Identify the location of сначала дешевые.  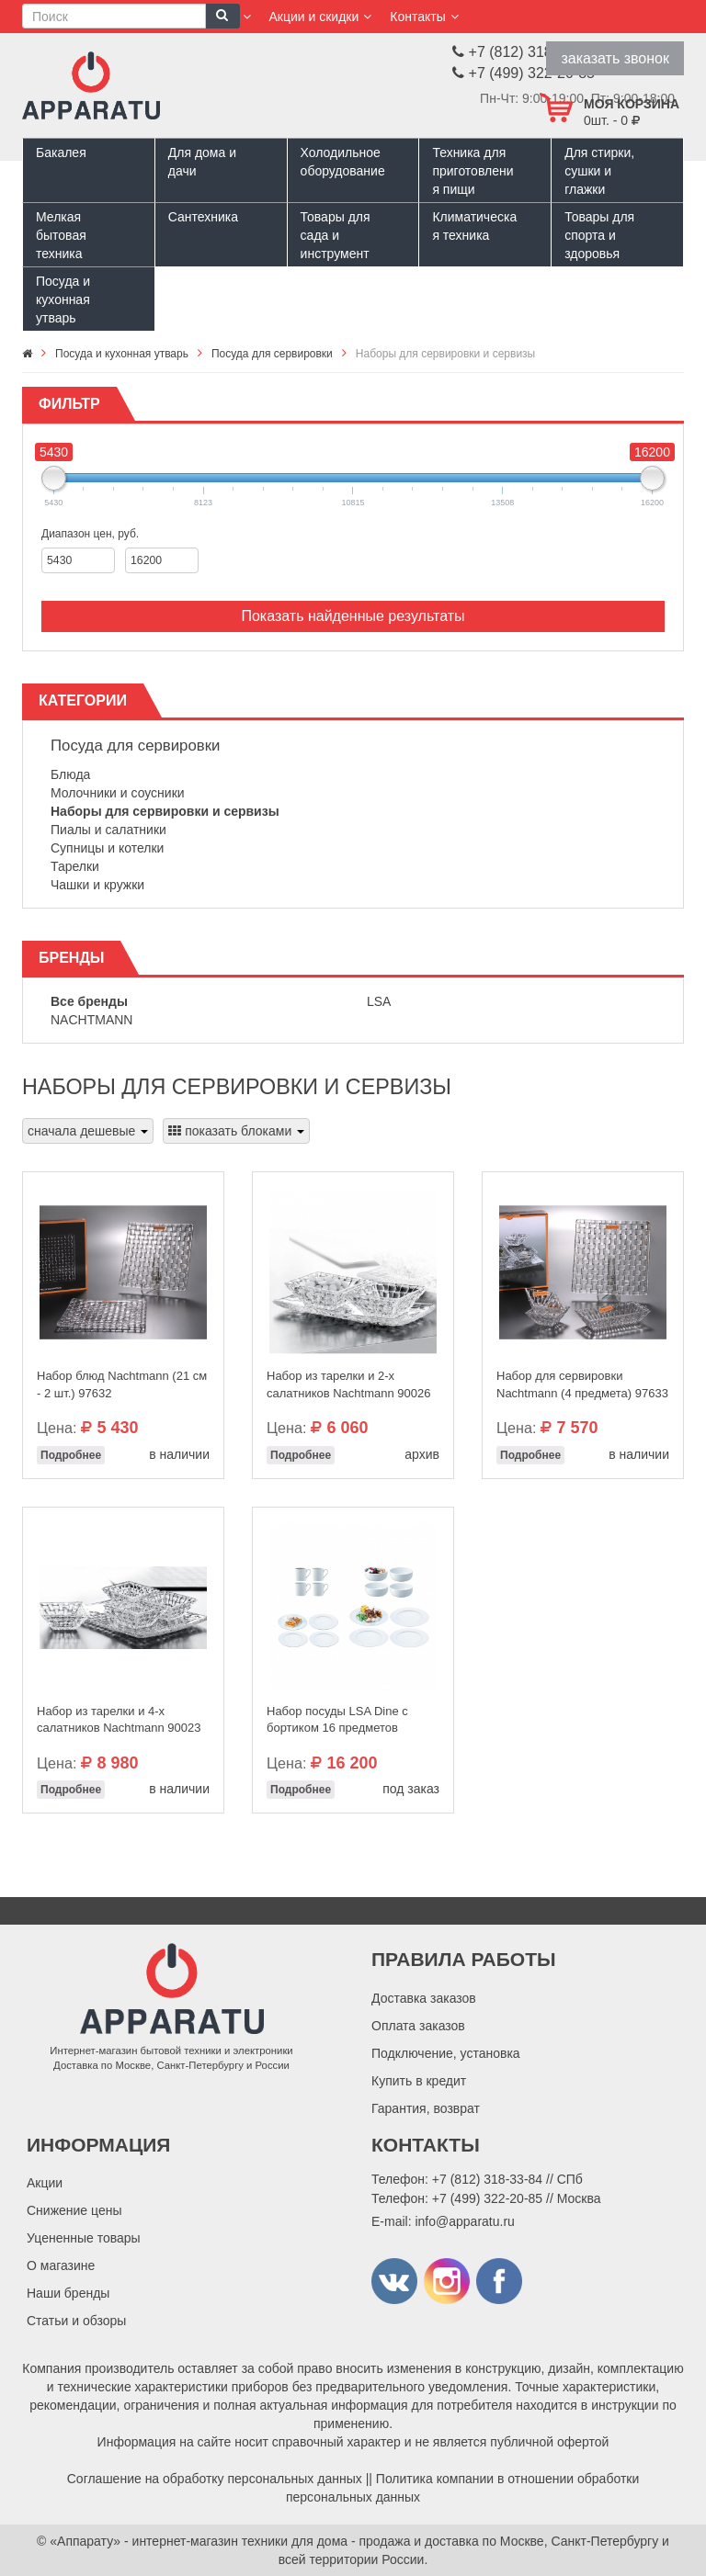
(88, 1131).